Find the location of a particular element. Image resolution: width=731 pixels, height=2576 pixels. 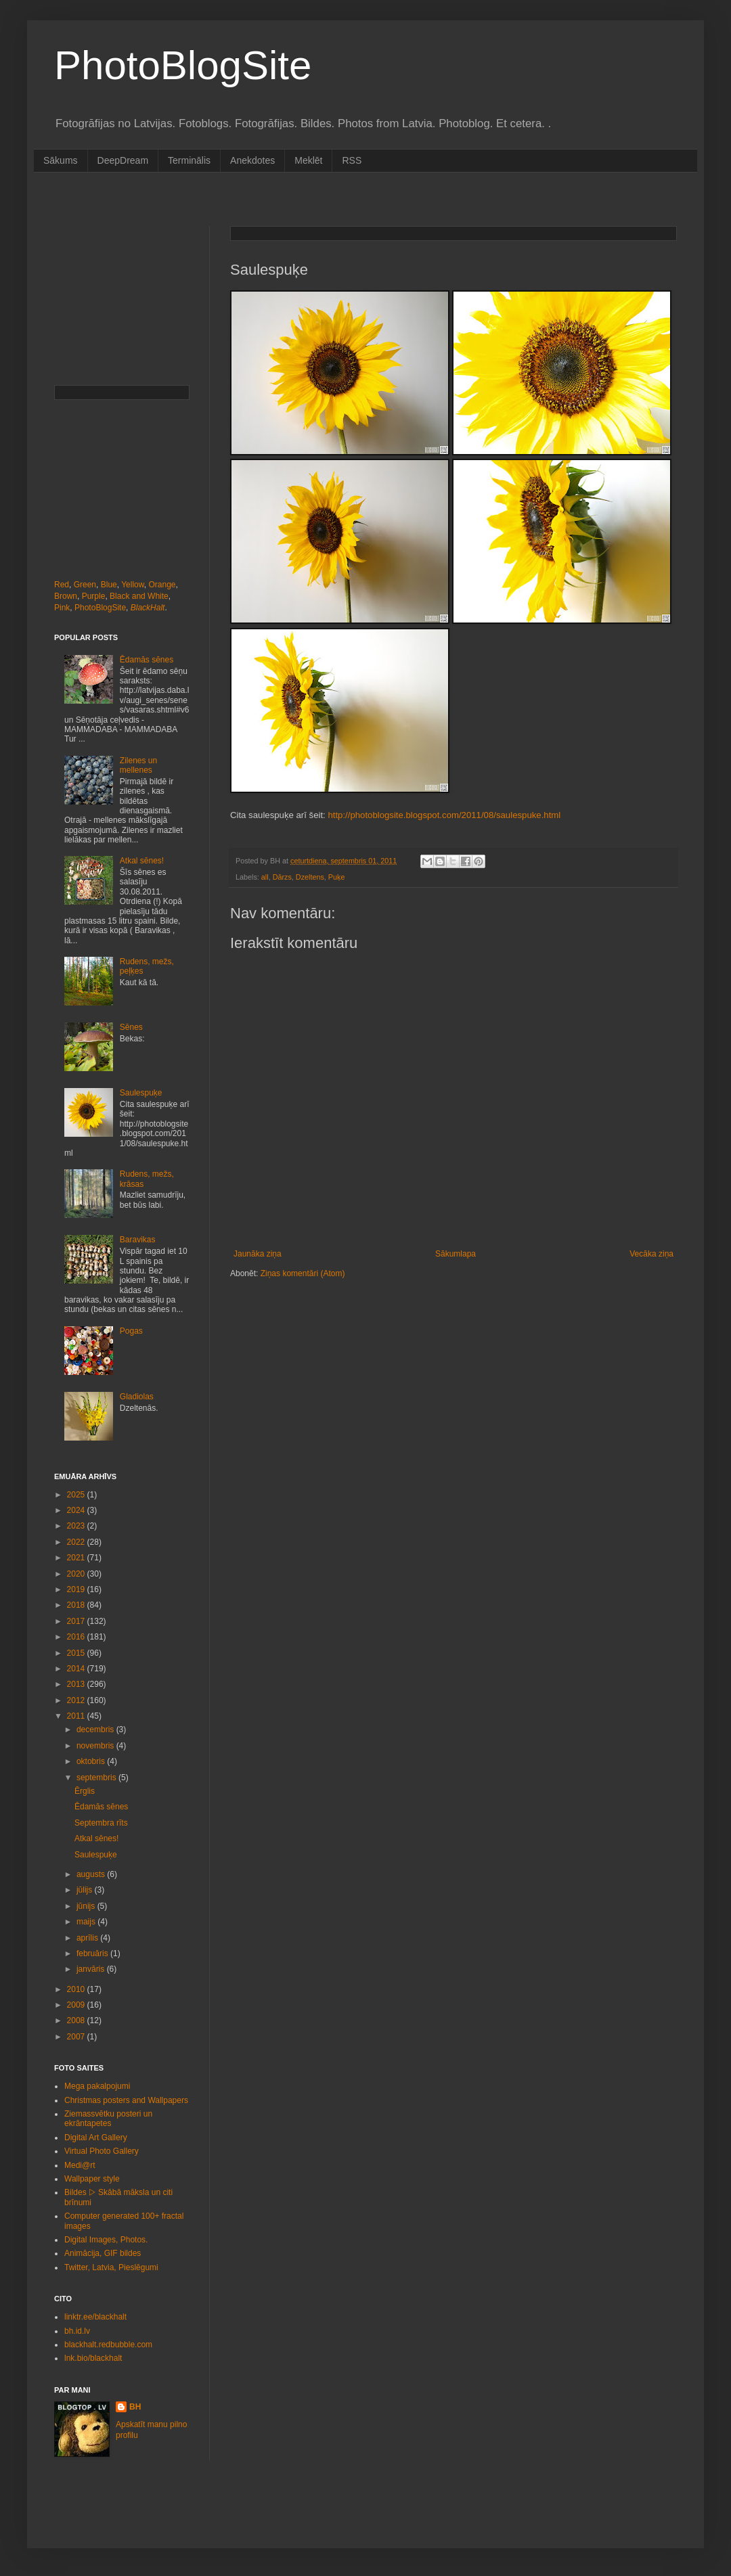

RSS is located at coordinates (351, 160).